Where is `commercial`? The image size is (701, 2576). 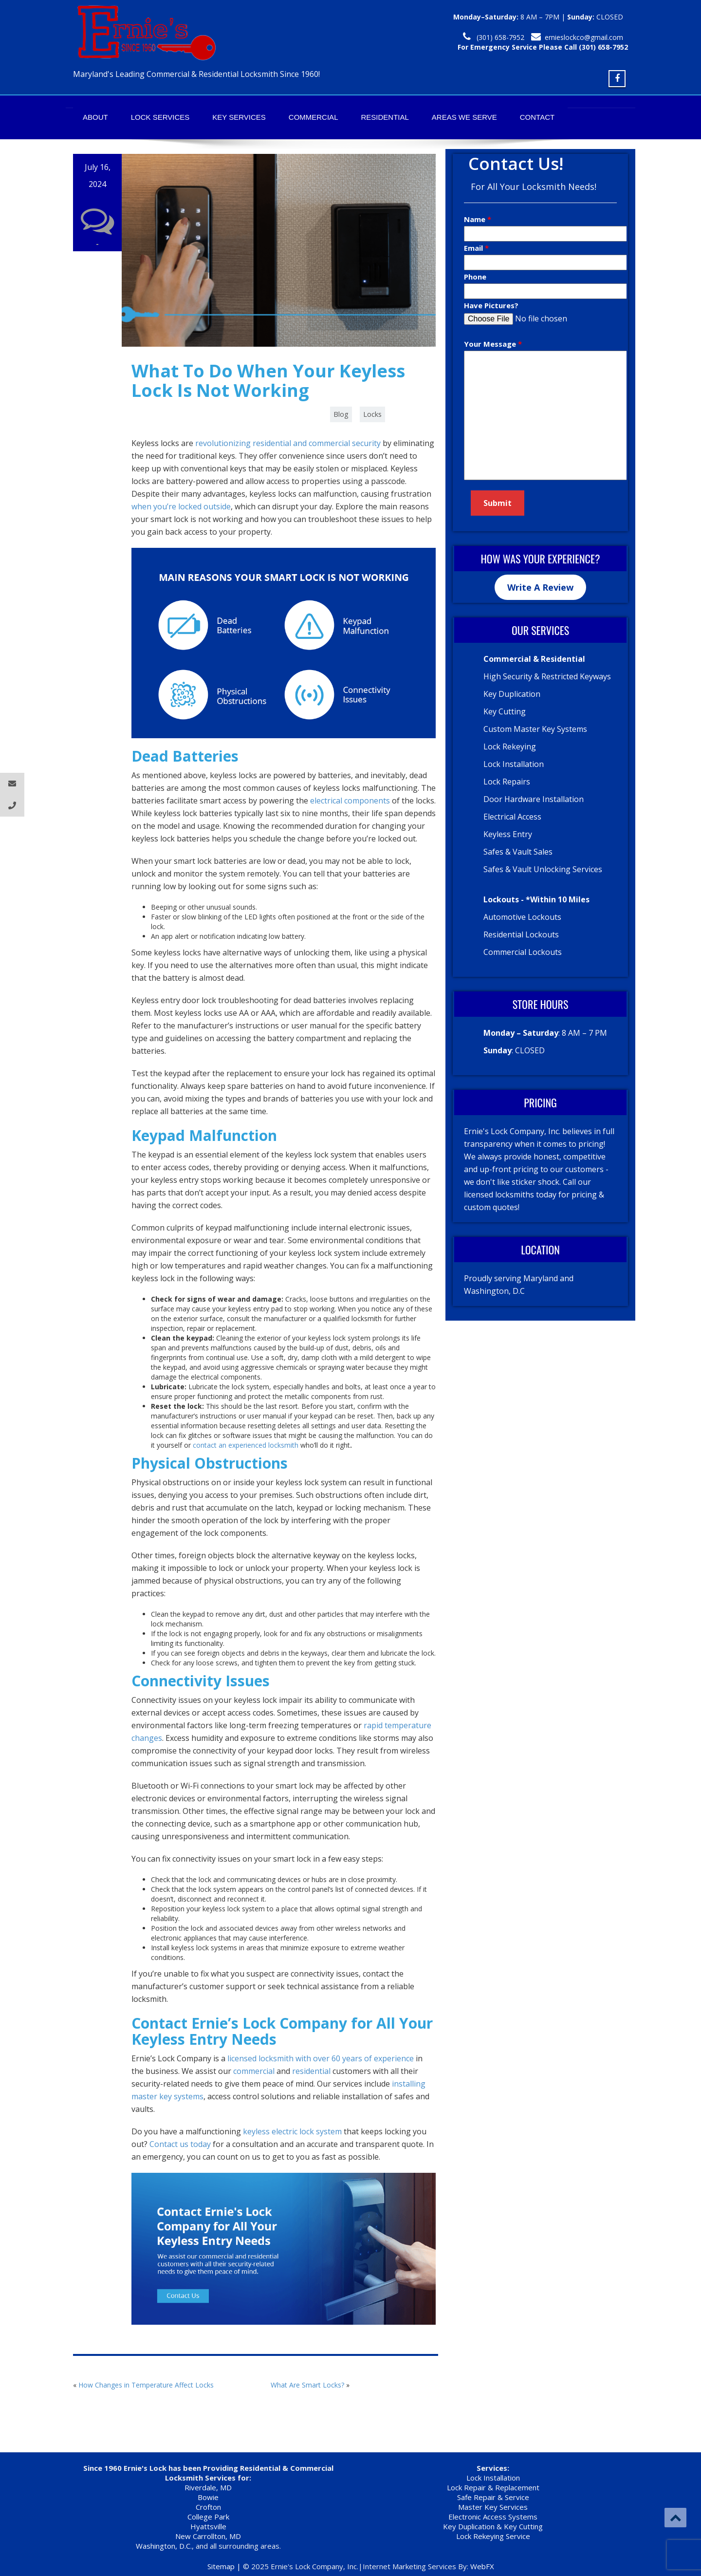 commercial is located at coordinates (254, 2071).